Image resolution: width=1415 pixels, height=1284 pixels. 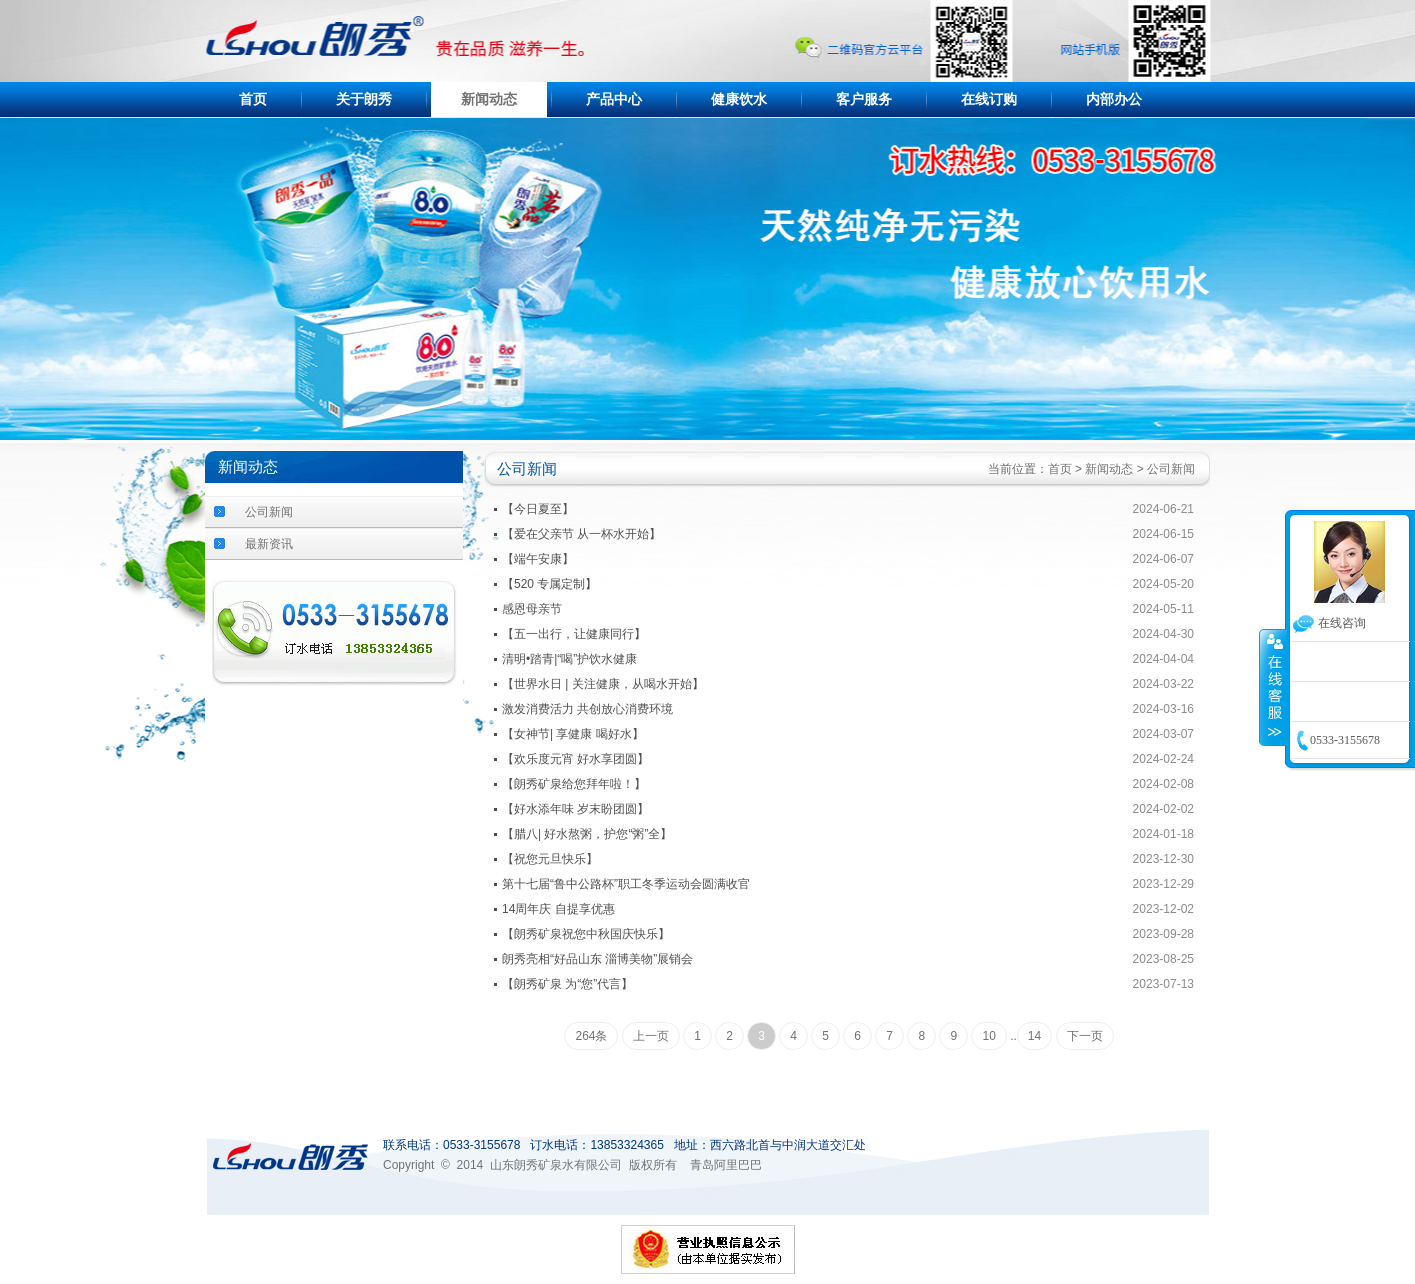 I want to click on 新闻动态, so click(x=489, y=99).